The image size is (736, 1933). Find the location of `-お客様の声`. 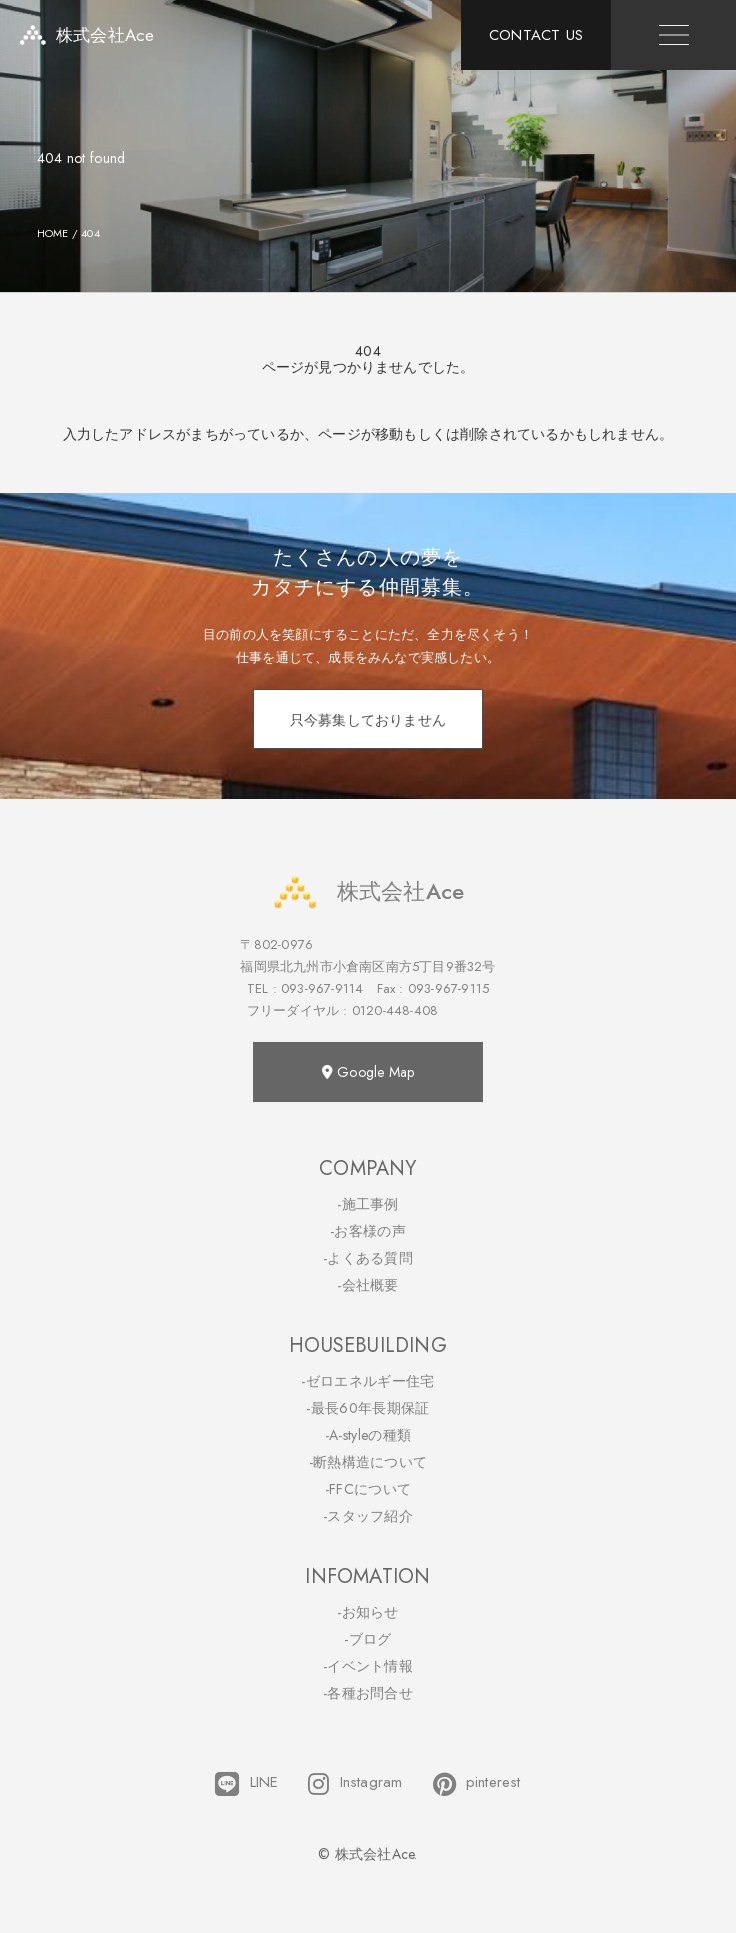

-お客様の声 is located at coordinates (368, 1231).